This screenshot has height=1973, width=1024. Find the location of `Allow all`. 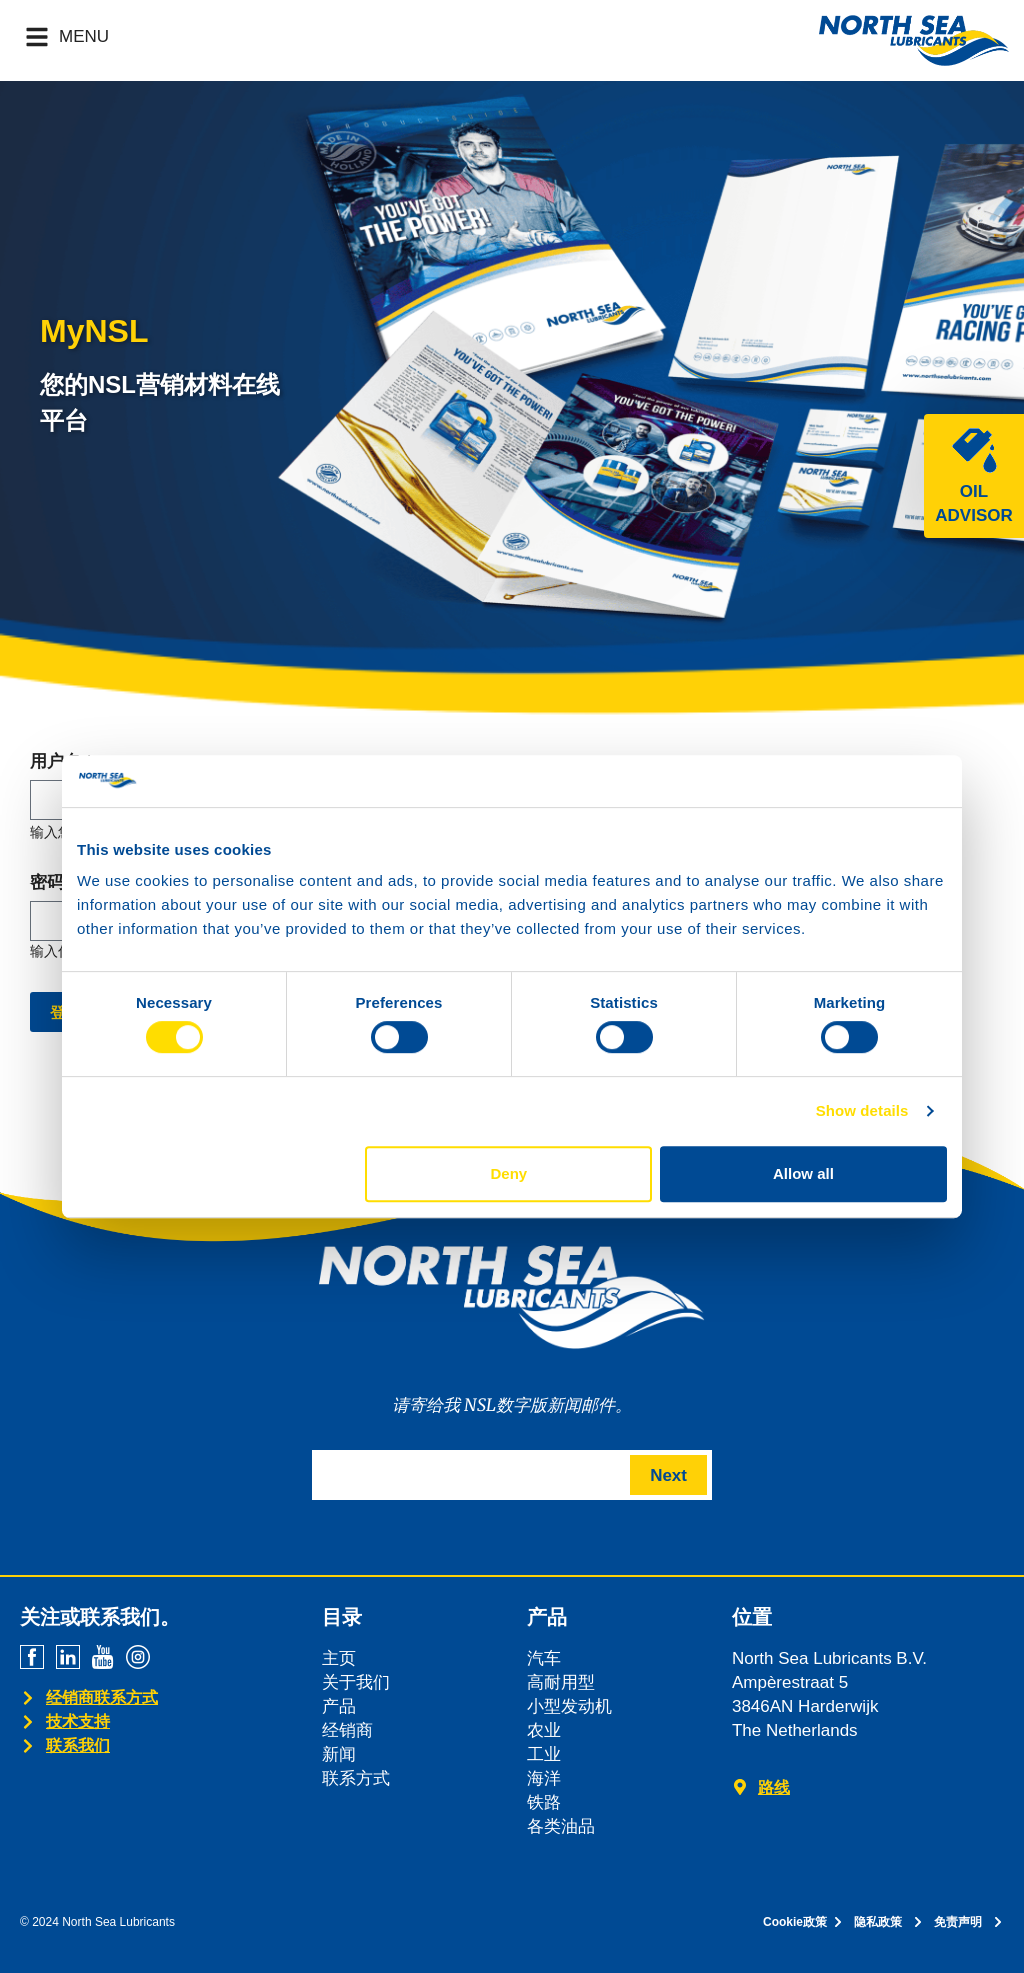

Allow all is located at coordinates (803, 1173).